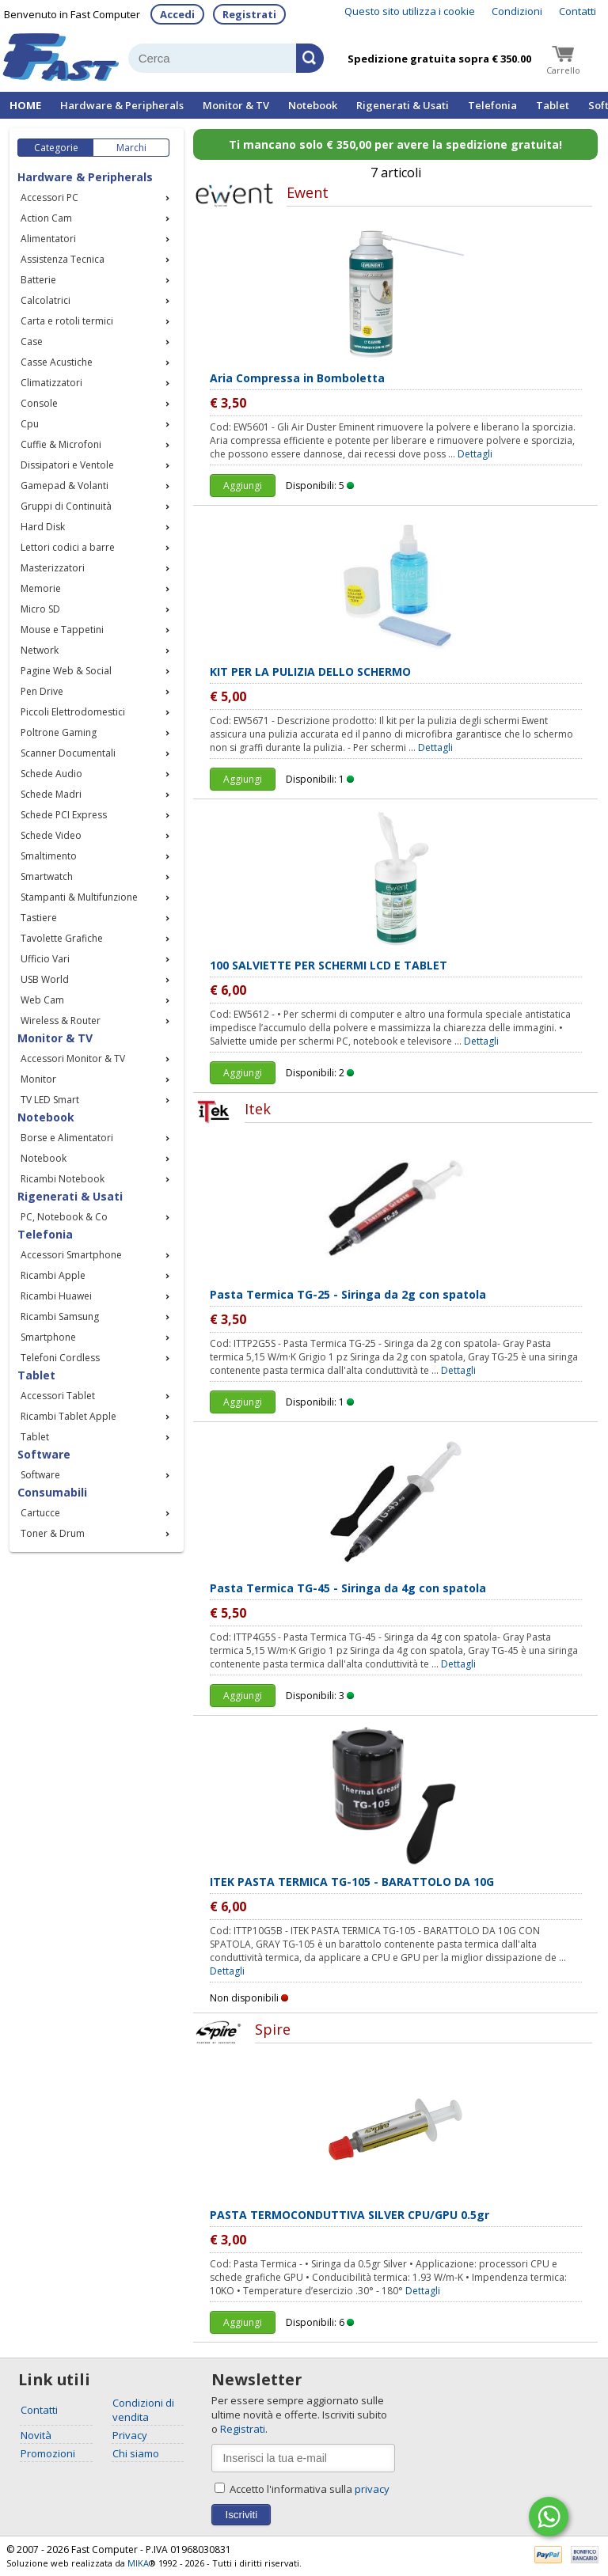  Describe the element at coordinates (62, 259) in the screenshot. I see `Assistenza Tecnica` at that location.